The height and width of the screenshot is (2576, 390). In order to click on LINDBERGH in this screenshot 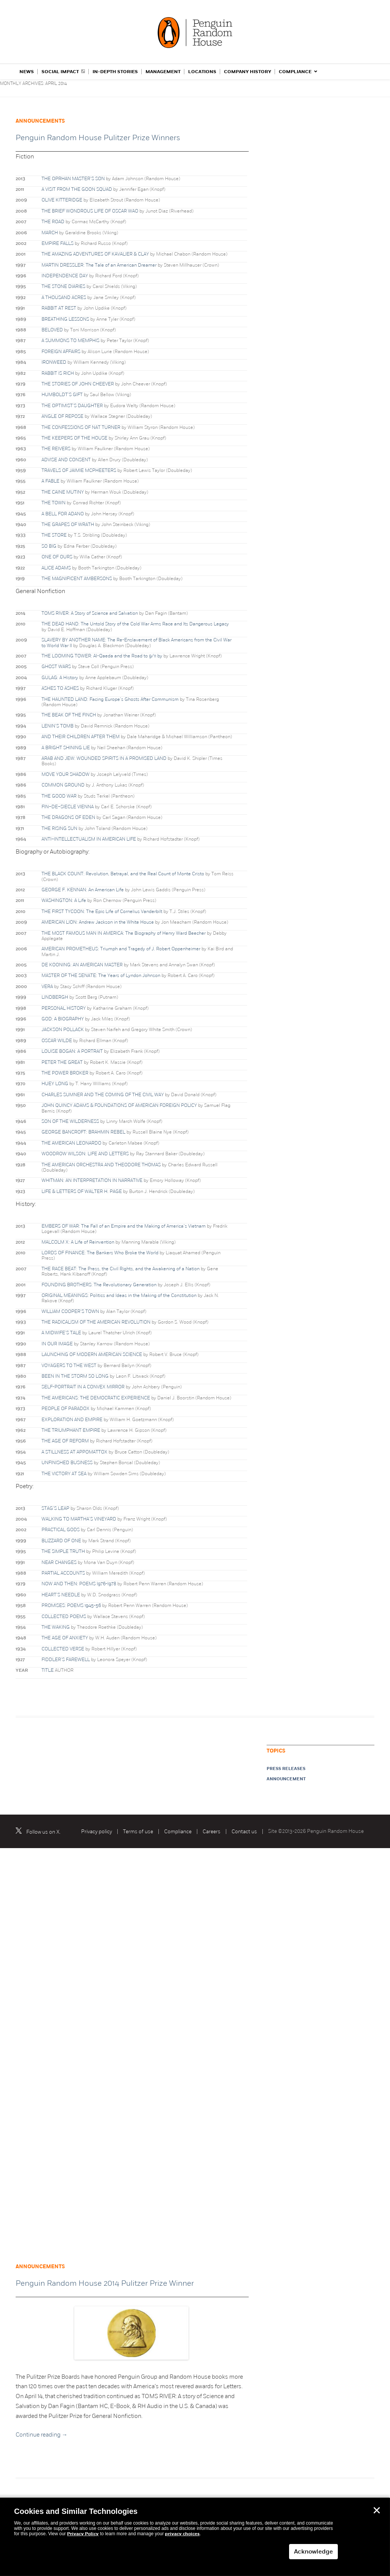, I will do `click(55, 997)`.